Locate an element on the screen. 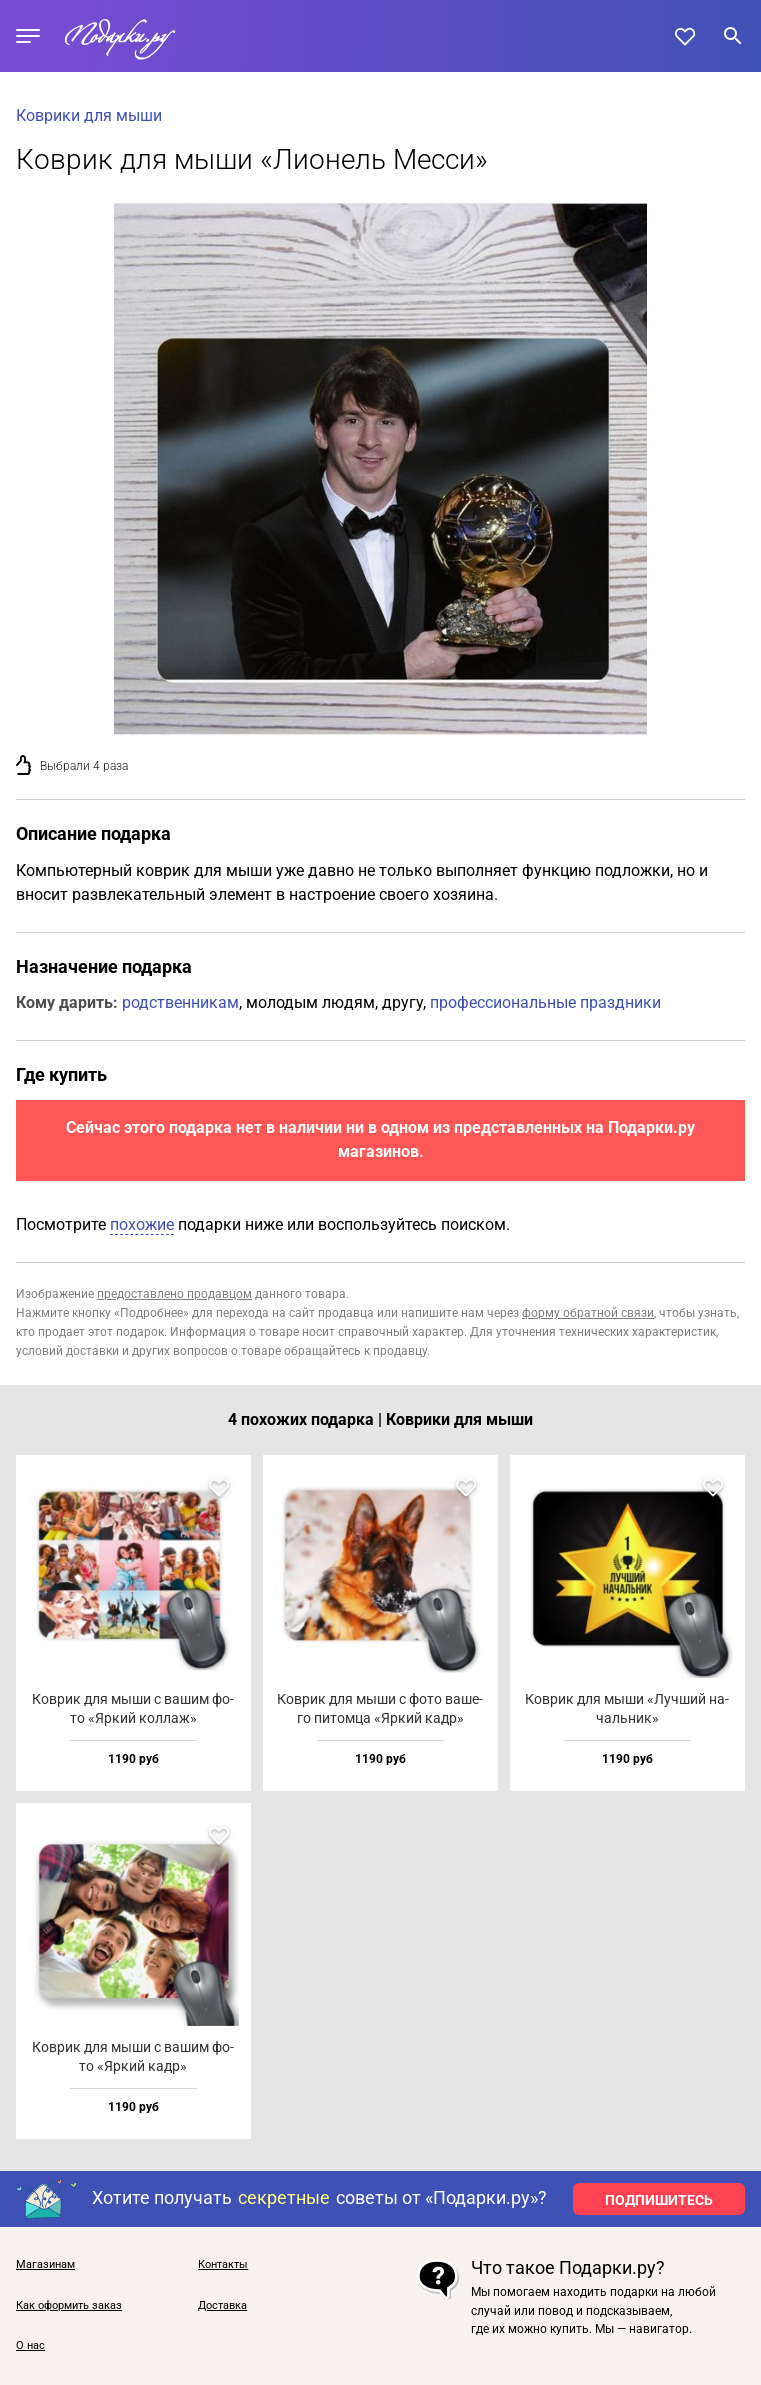 The height and width of the screenshot is (2385, 761). Доставка is located at coordinates (222, 2306).